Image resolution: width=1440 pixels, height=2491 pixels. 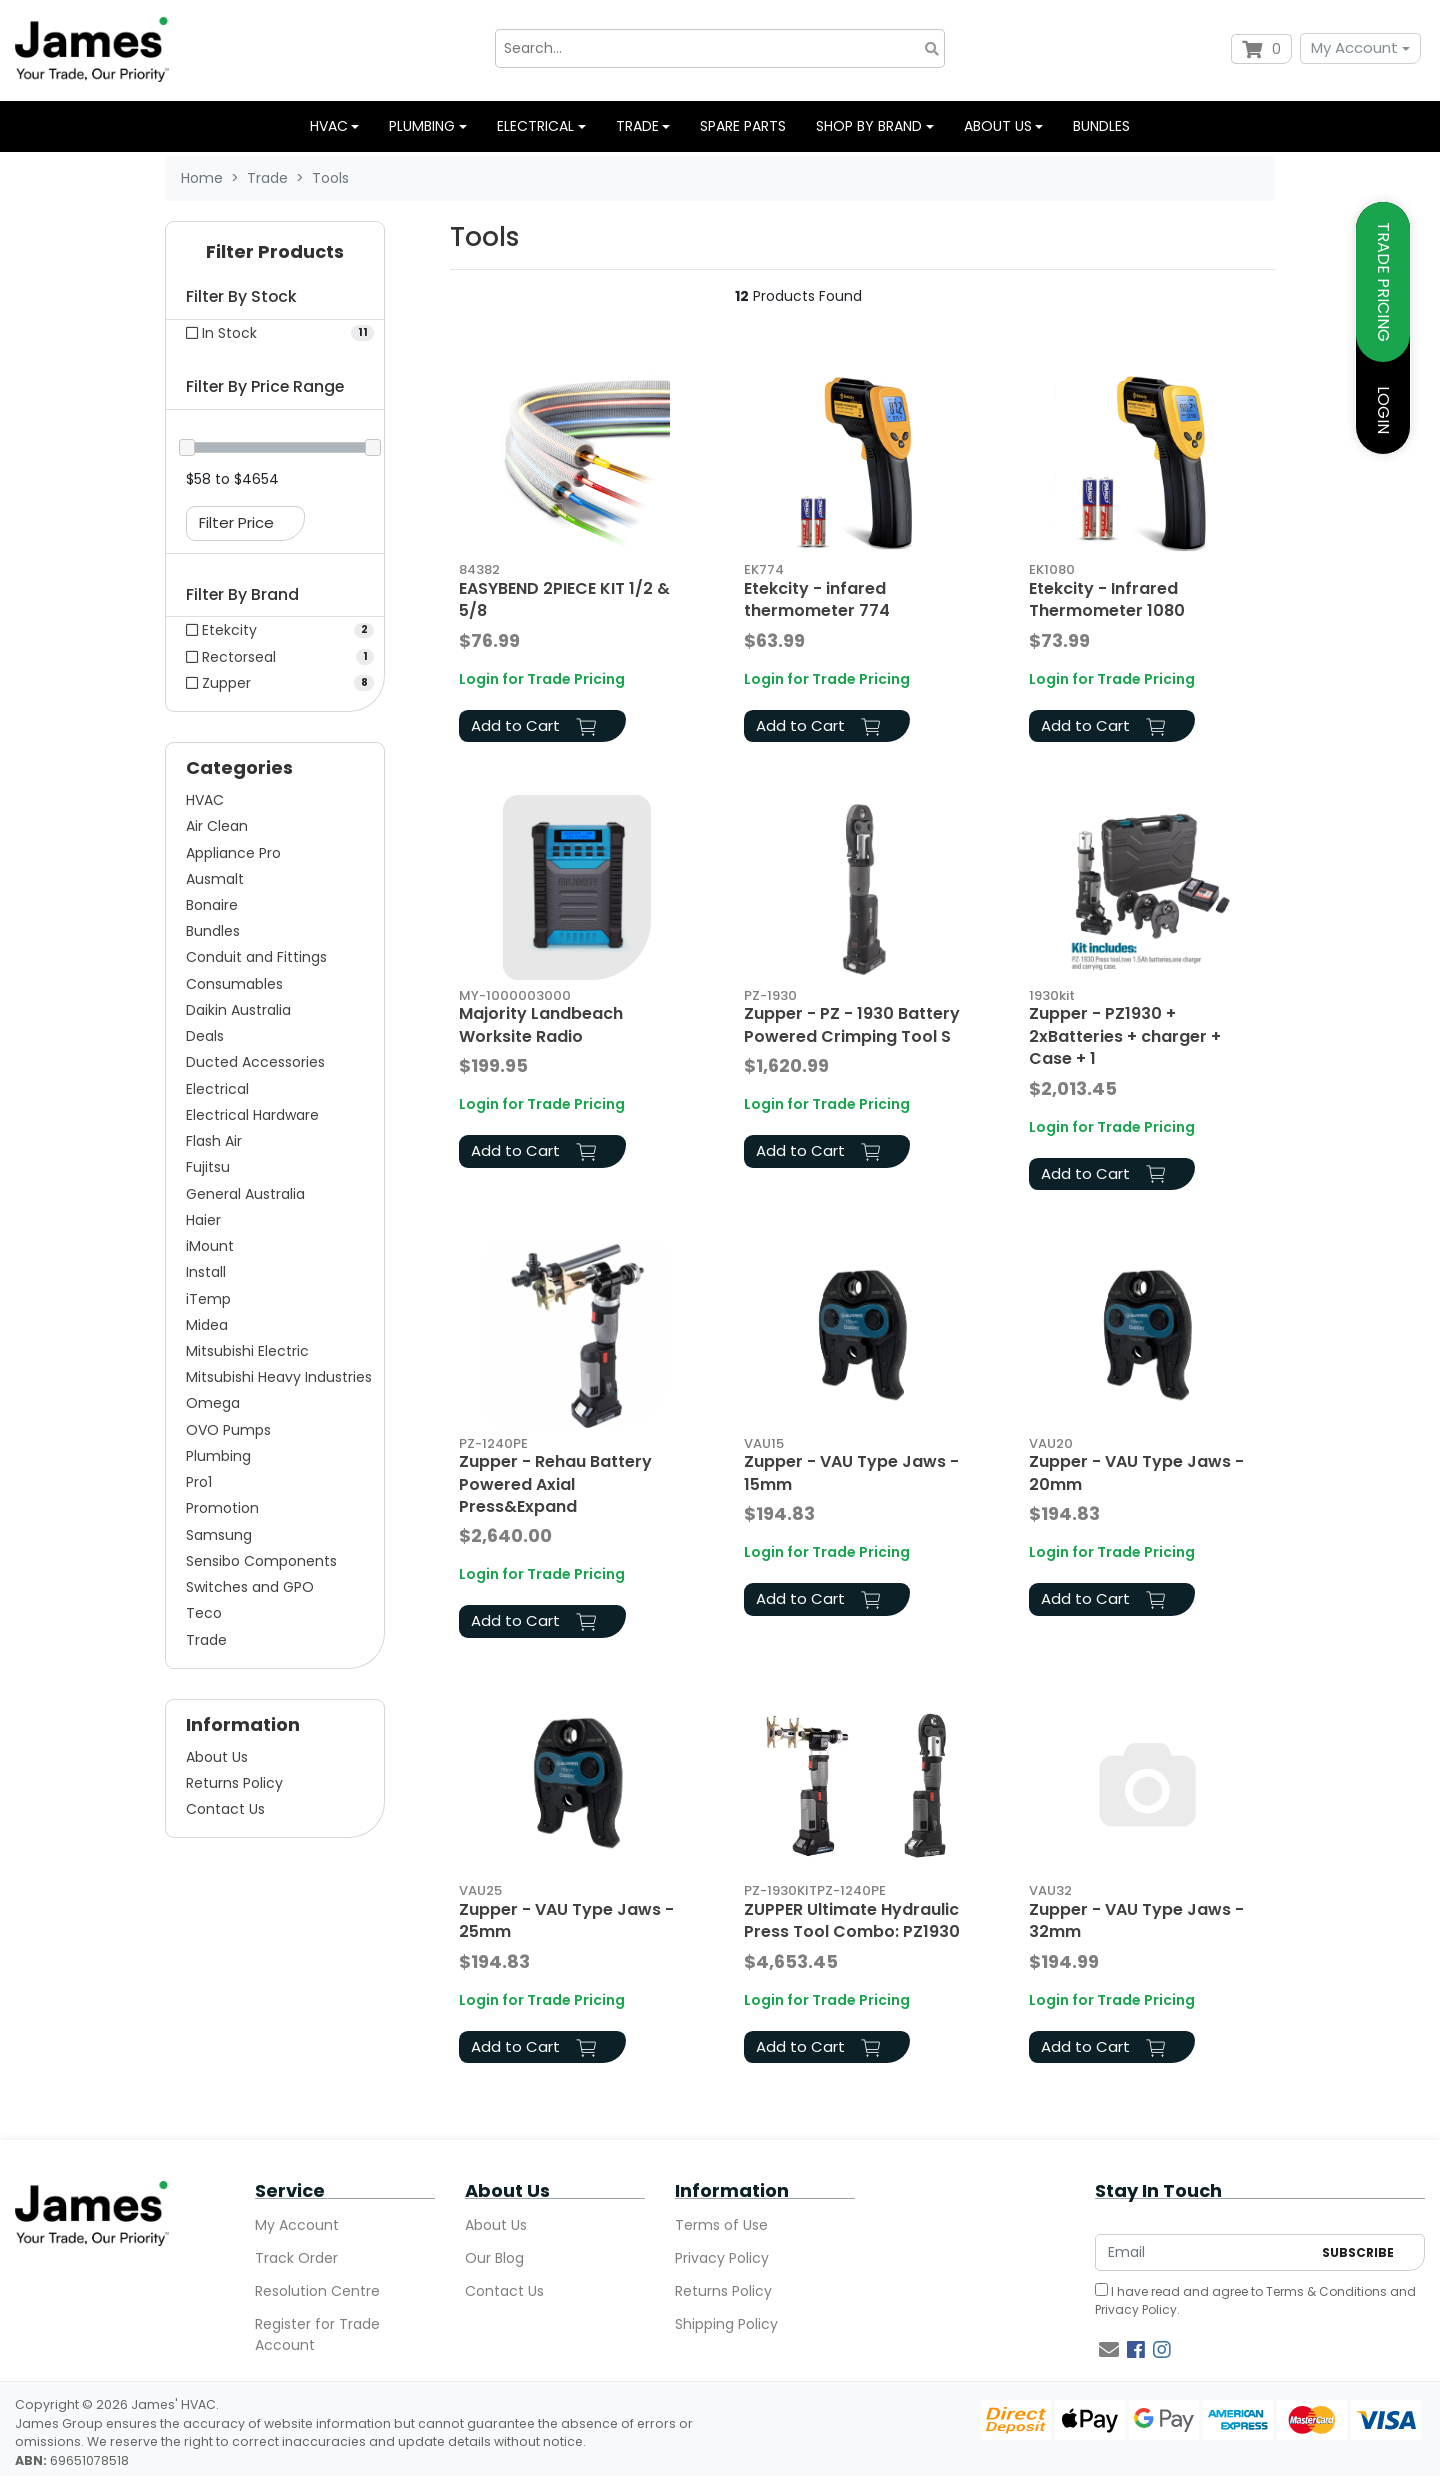 I want to click on My Account, so click(x=1354, y=47).